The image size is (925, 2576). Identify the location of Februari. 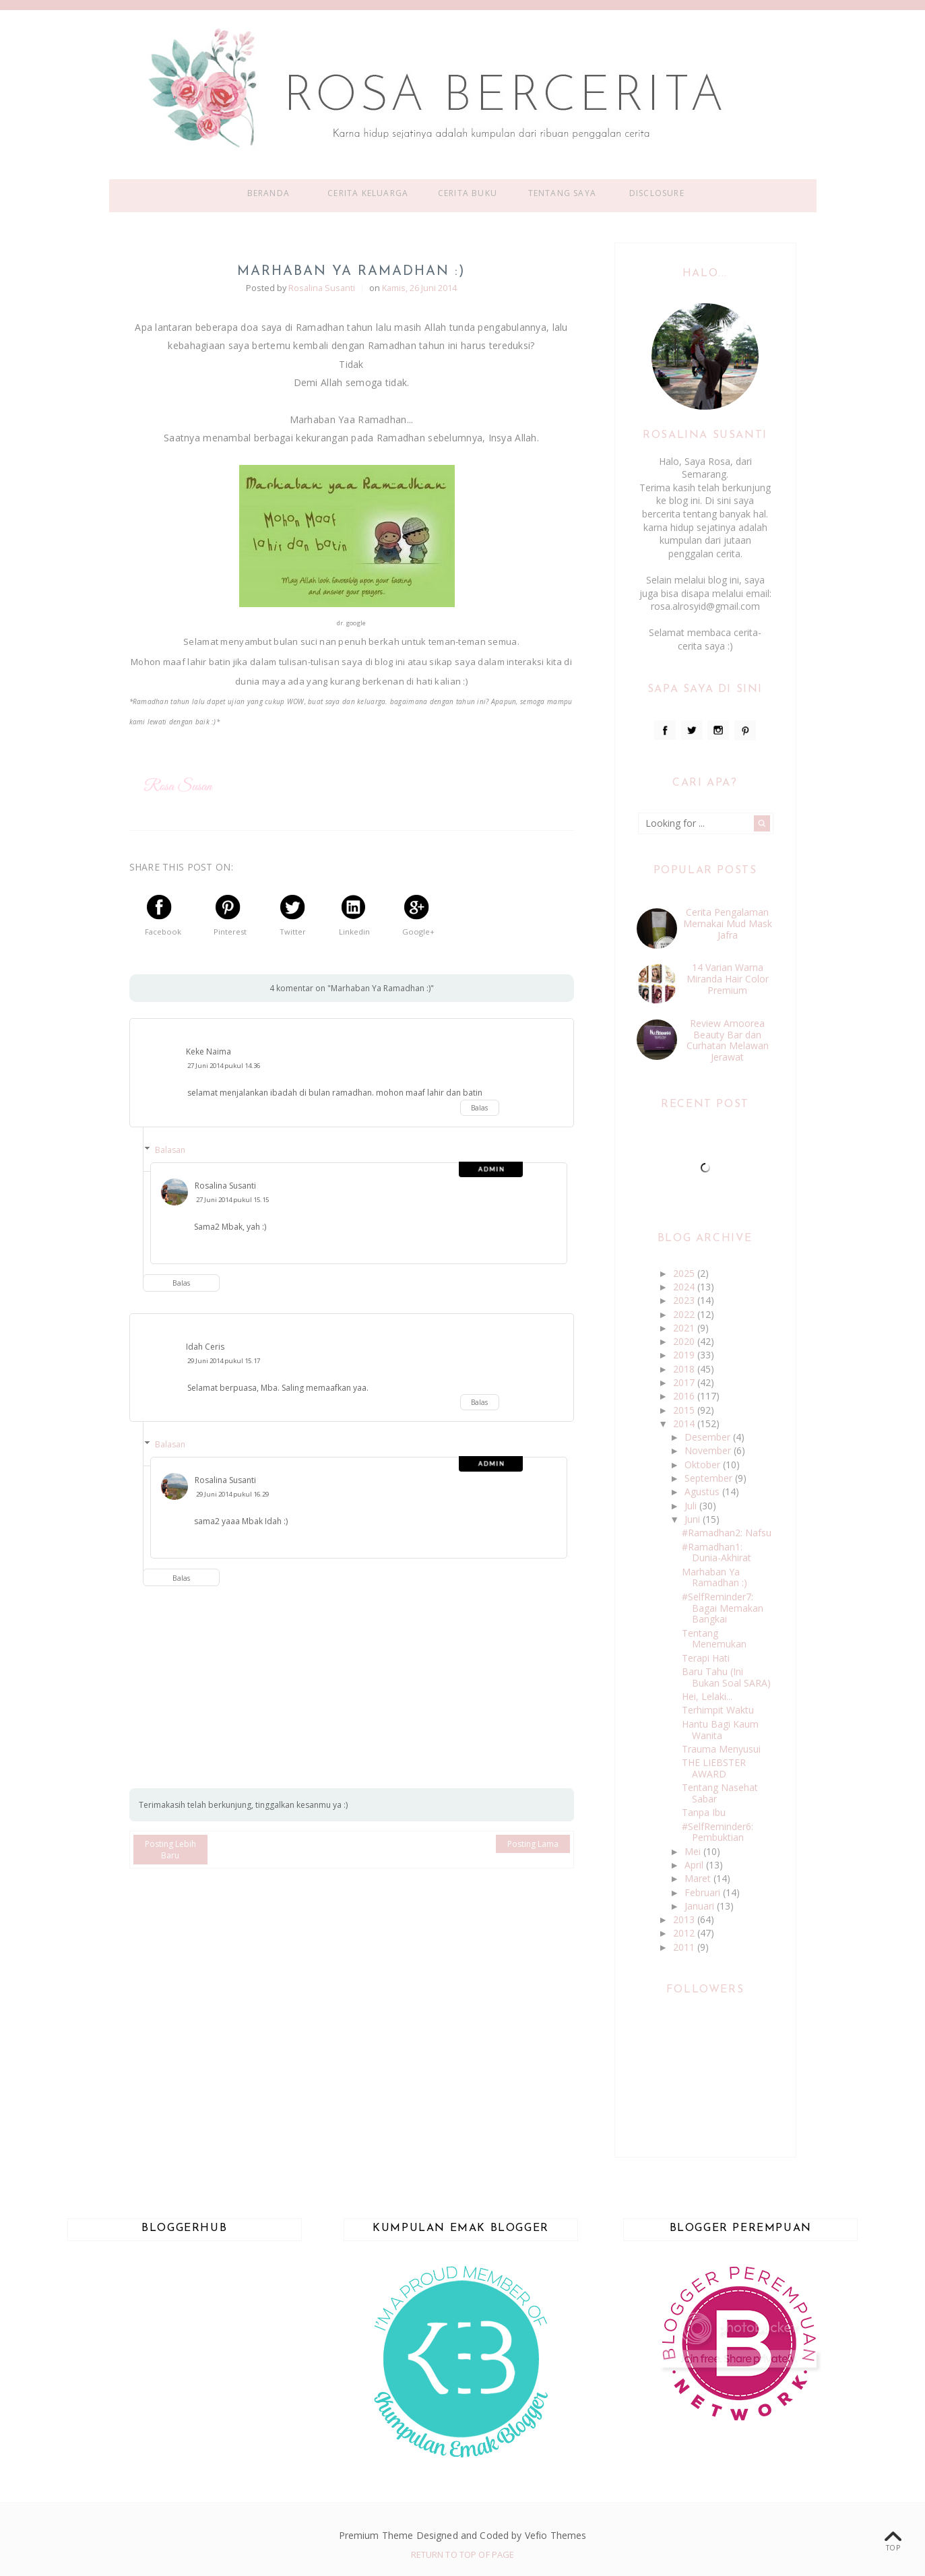
(703, 1892).